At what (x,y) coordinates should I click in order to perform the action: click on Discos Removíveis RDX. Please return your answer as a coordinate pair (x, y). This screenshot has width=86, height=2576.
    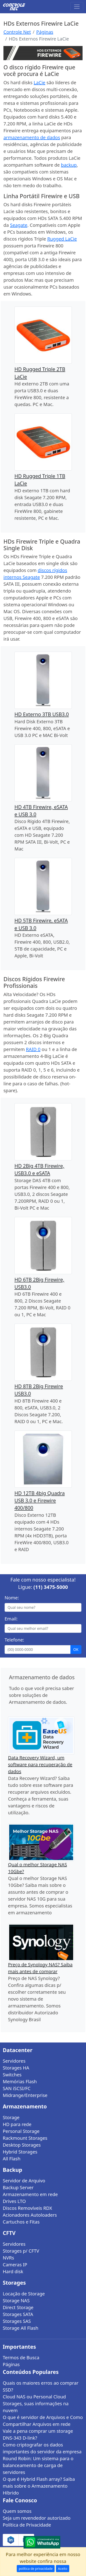
    Looking at the image, I should click on (27, 2208).